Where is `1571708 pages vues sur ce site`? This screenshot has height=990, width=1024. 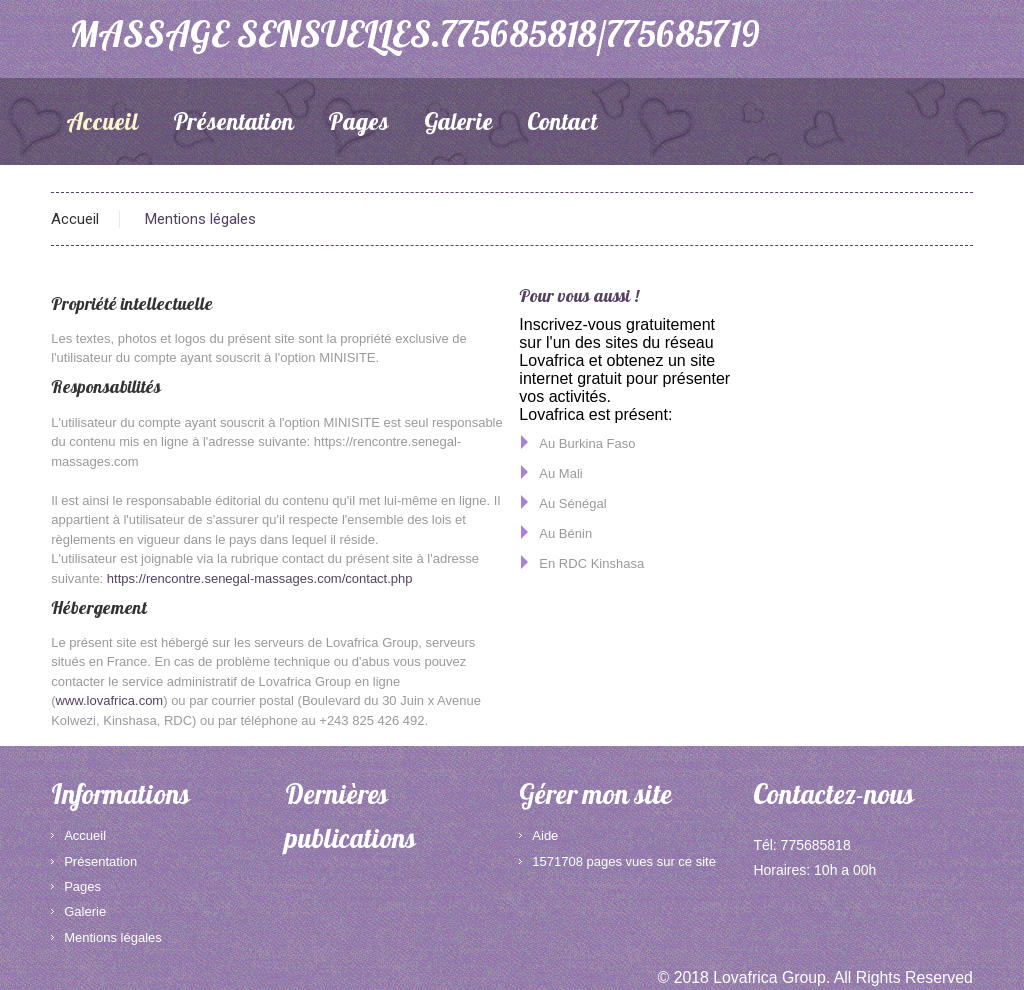
1571708 pages vues sur ce site is located at coordinates (624, 861).